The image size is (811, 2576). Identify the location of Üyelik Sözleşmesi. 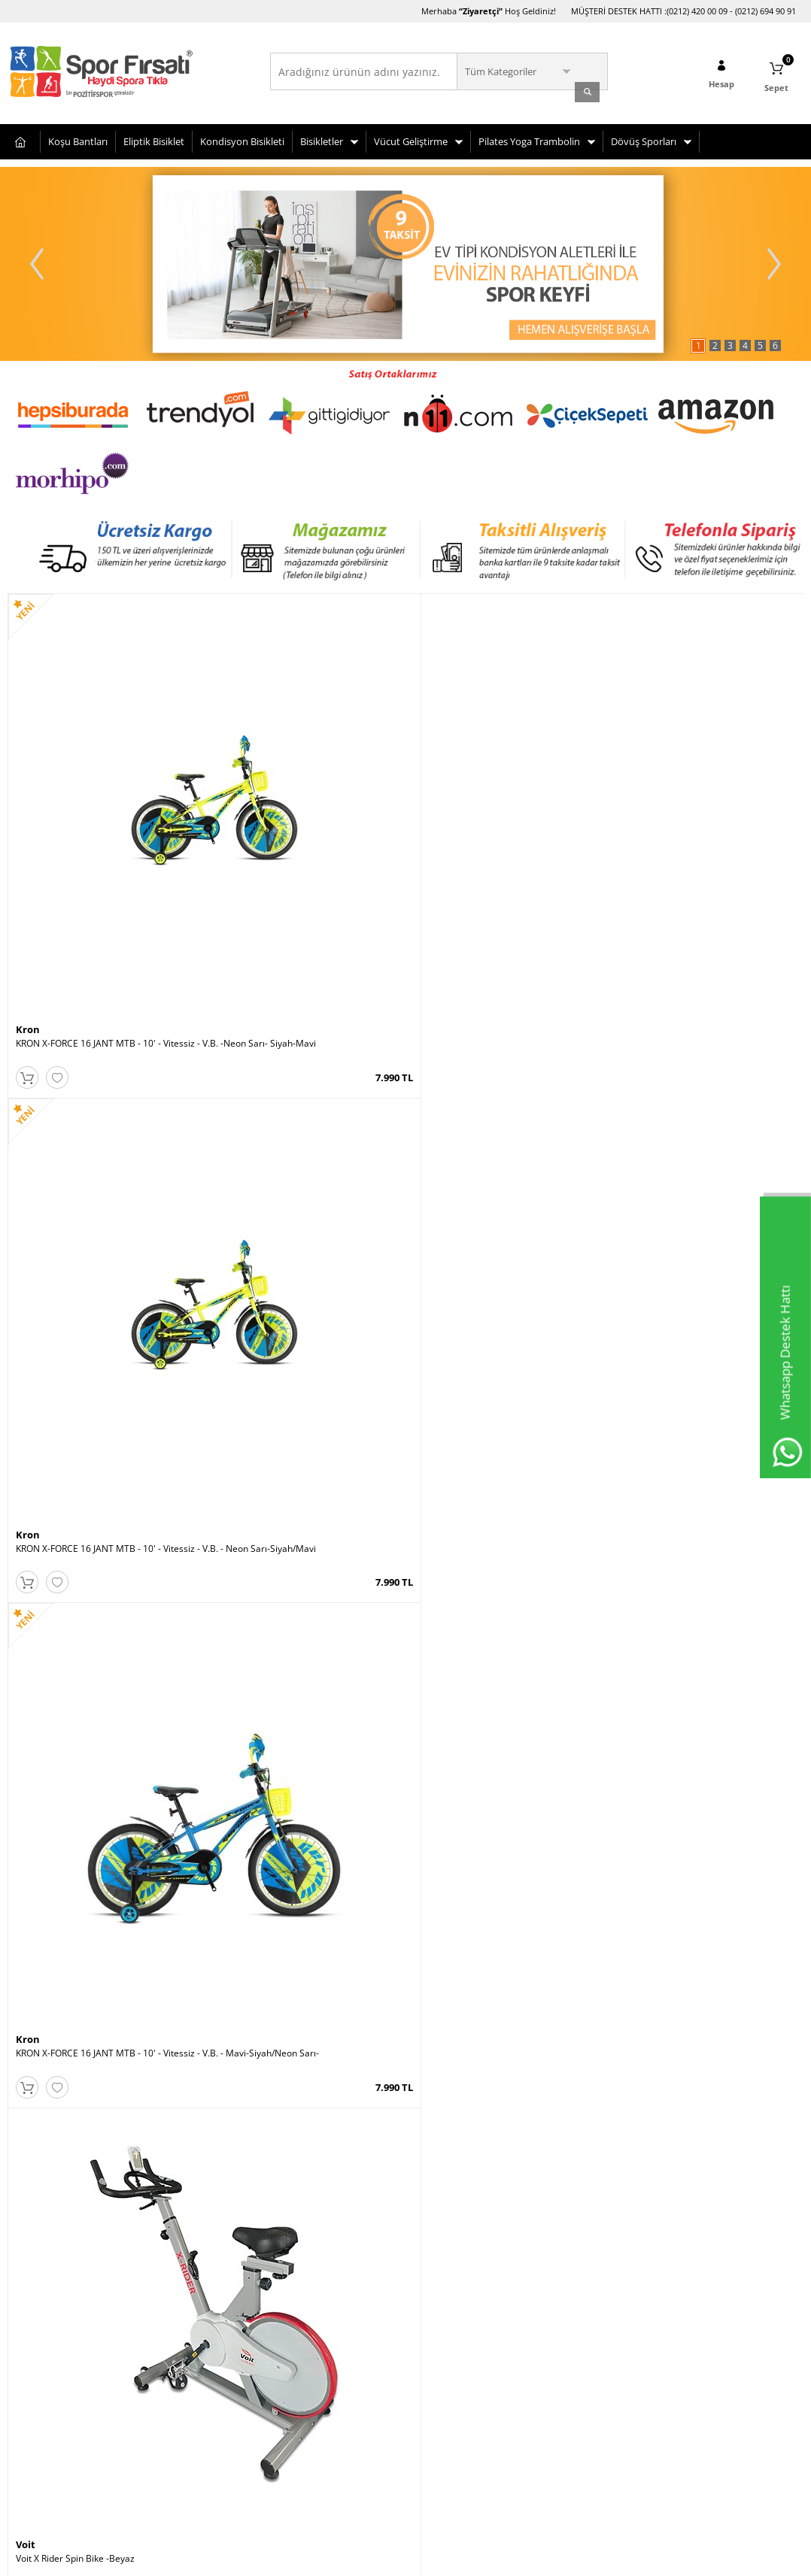
(45, 2354).